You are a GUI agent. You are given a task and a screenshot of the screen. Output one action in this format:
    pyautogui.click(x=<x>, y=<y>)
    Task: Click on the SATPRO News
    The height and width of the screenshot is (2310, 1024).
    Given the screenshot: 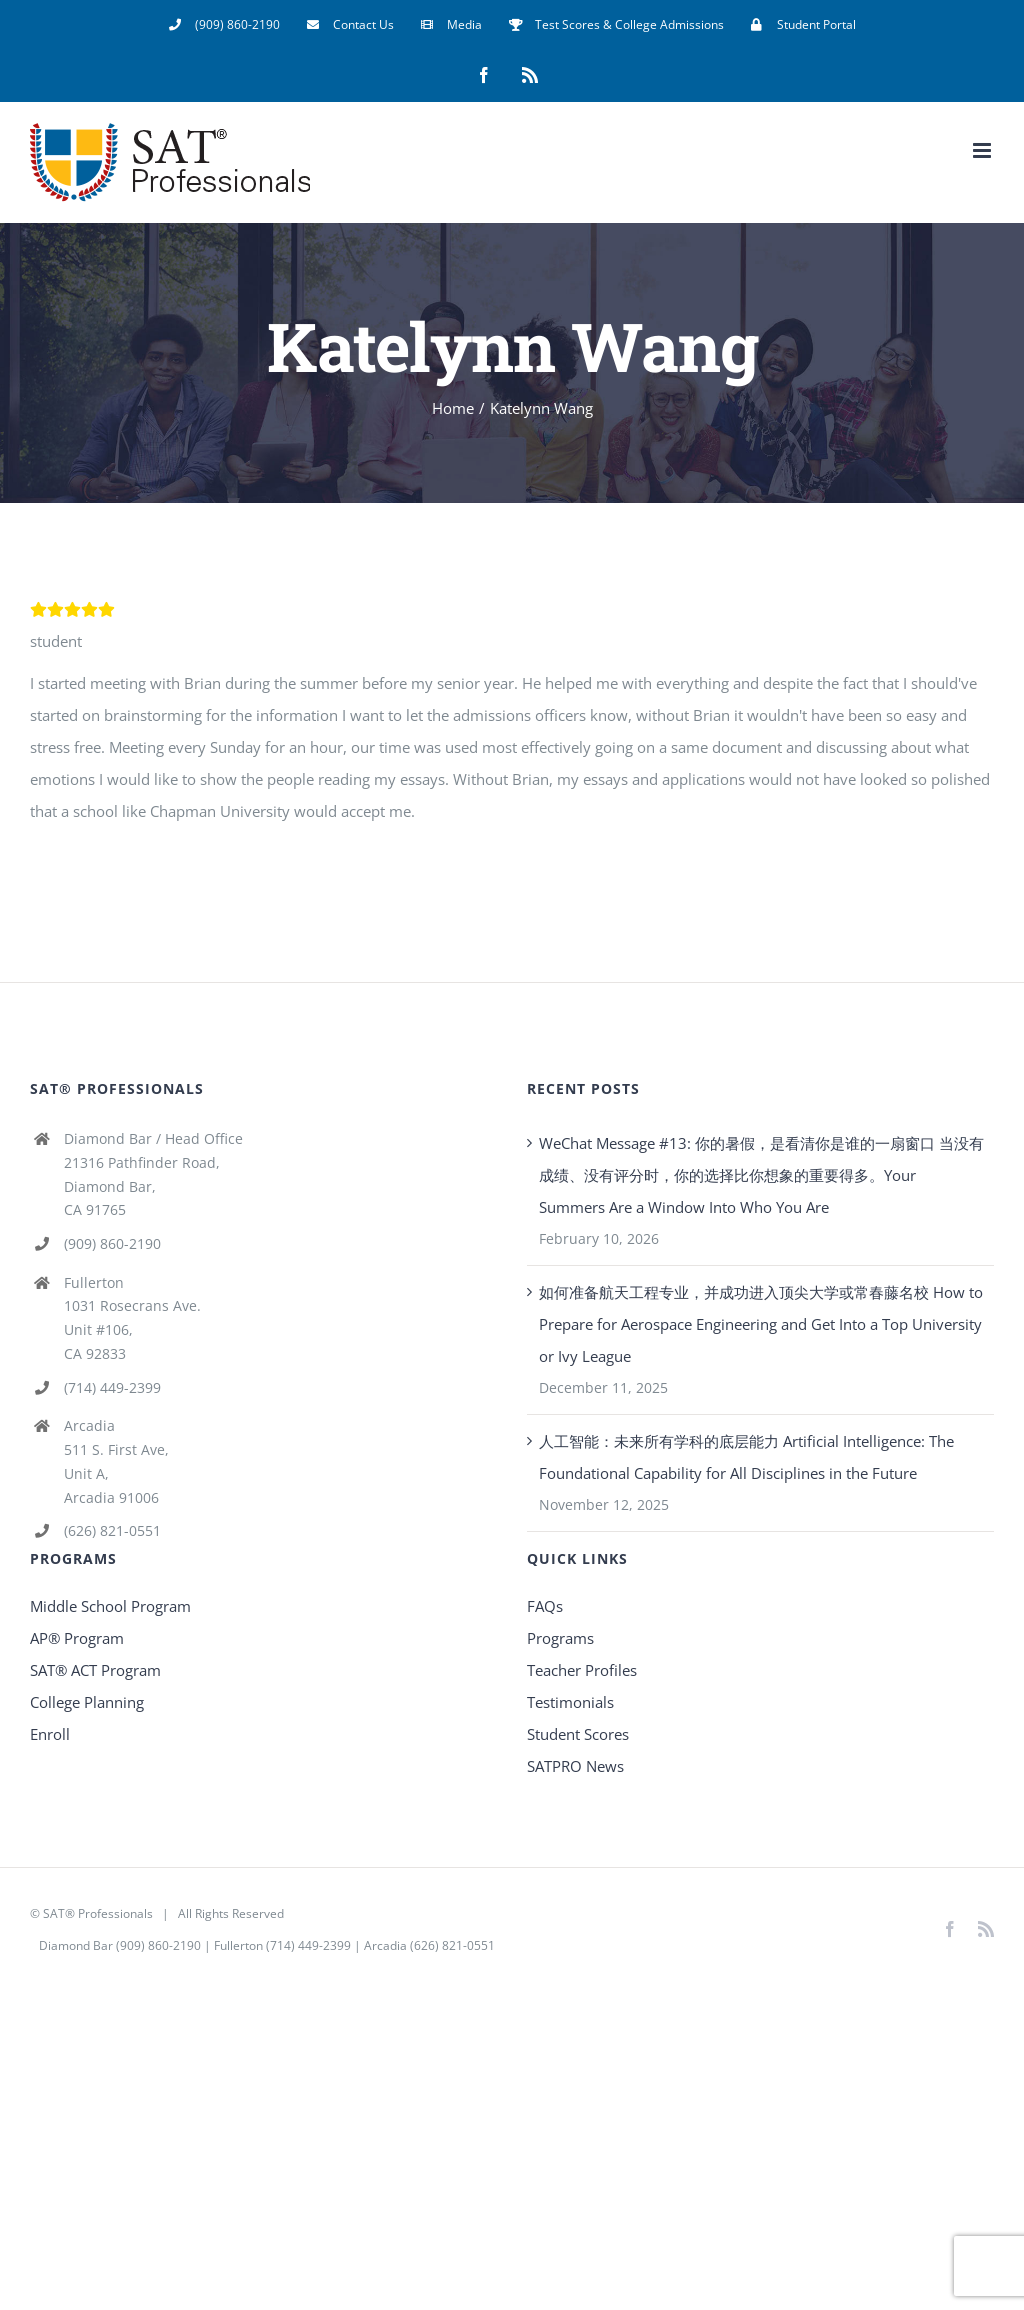 What is the action you would take?
    pyautogui.click(x=575, y=1766)
    